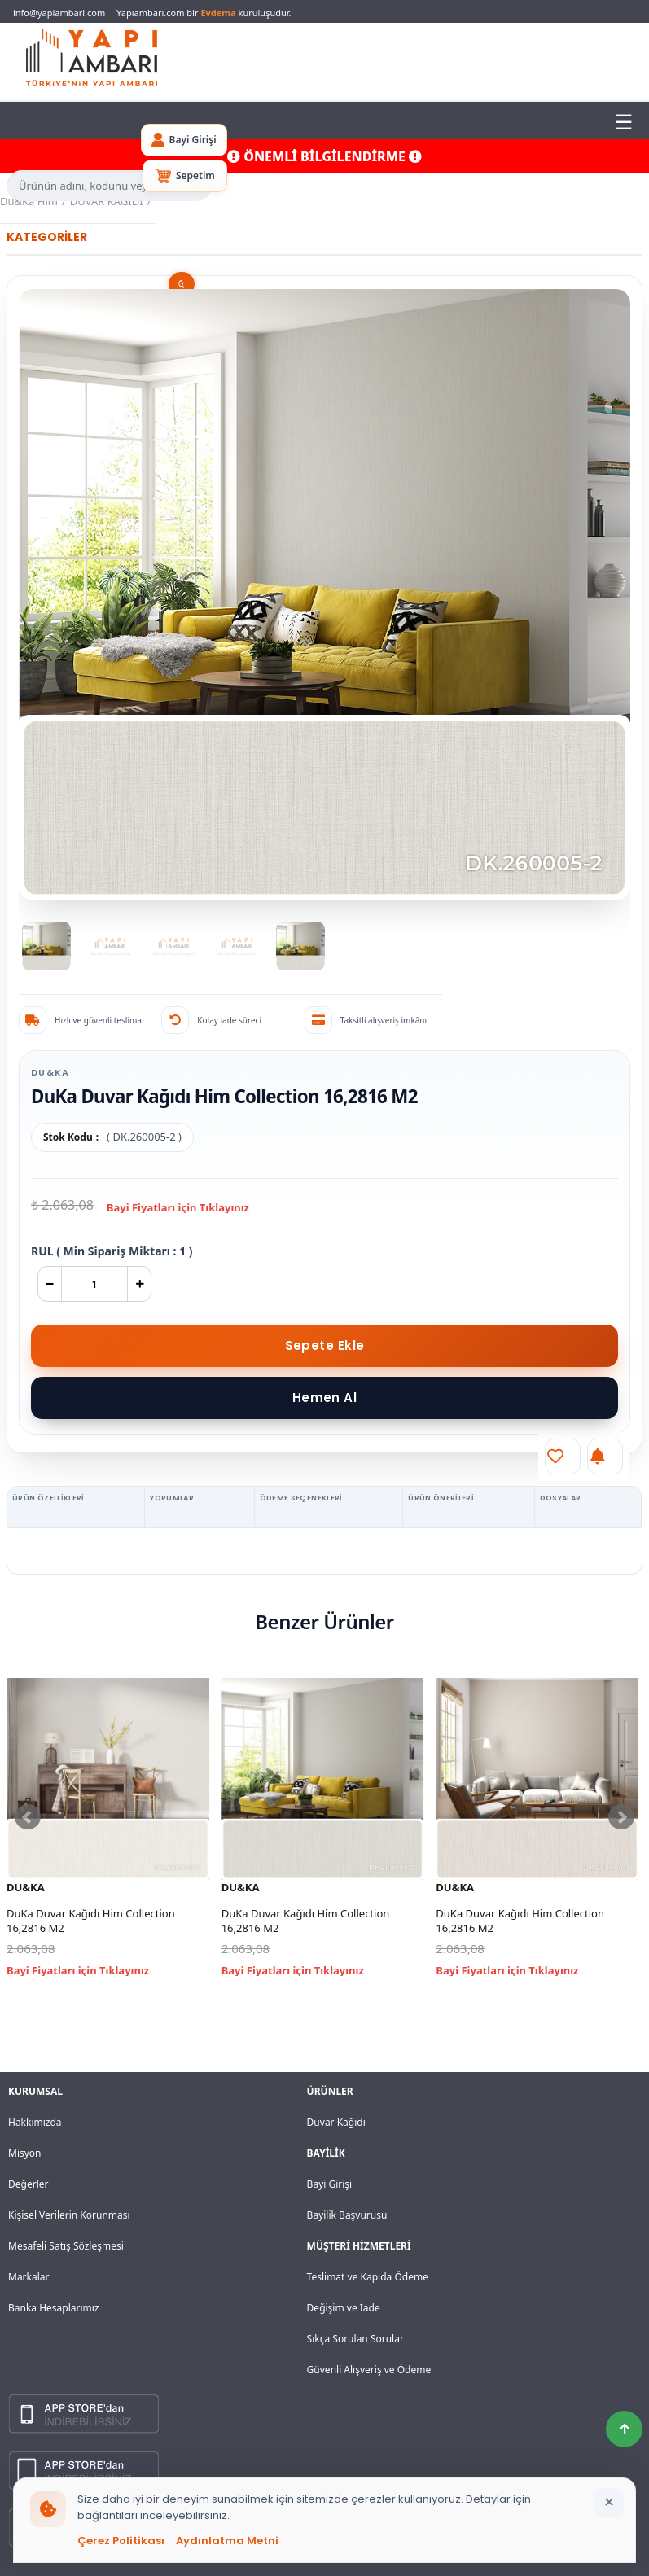 This screenshot has height=2576, width=649. I want to click on Değişim ve İade, so click(343, 2308).